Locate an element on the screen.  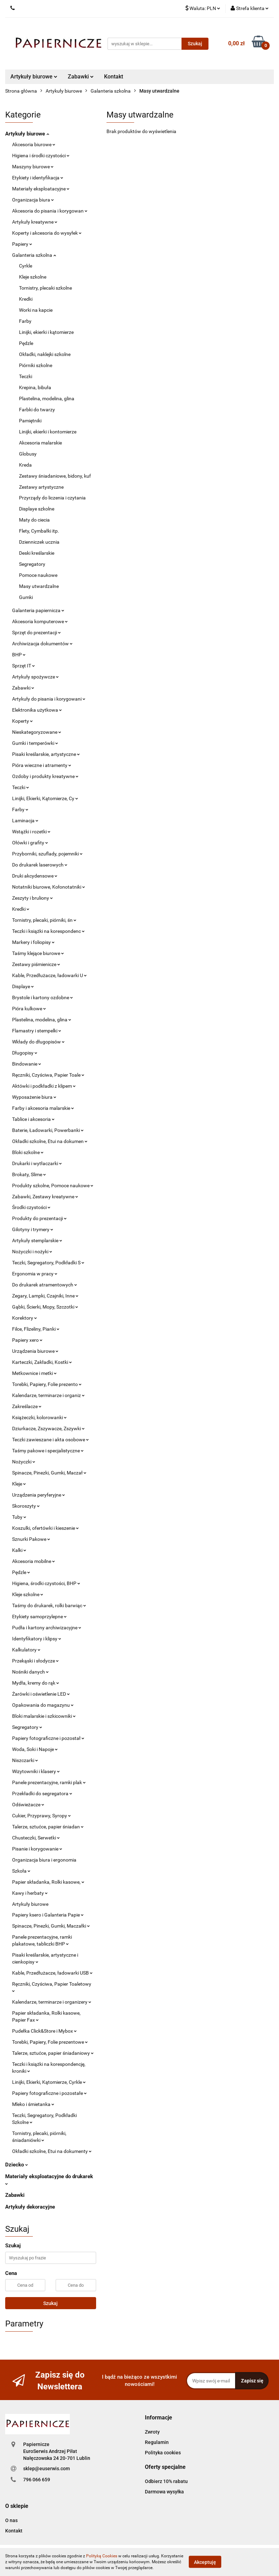
Wkłady do długopisów is located at coordinates (38, 1042).